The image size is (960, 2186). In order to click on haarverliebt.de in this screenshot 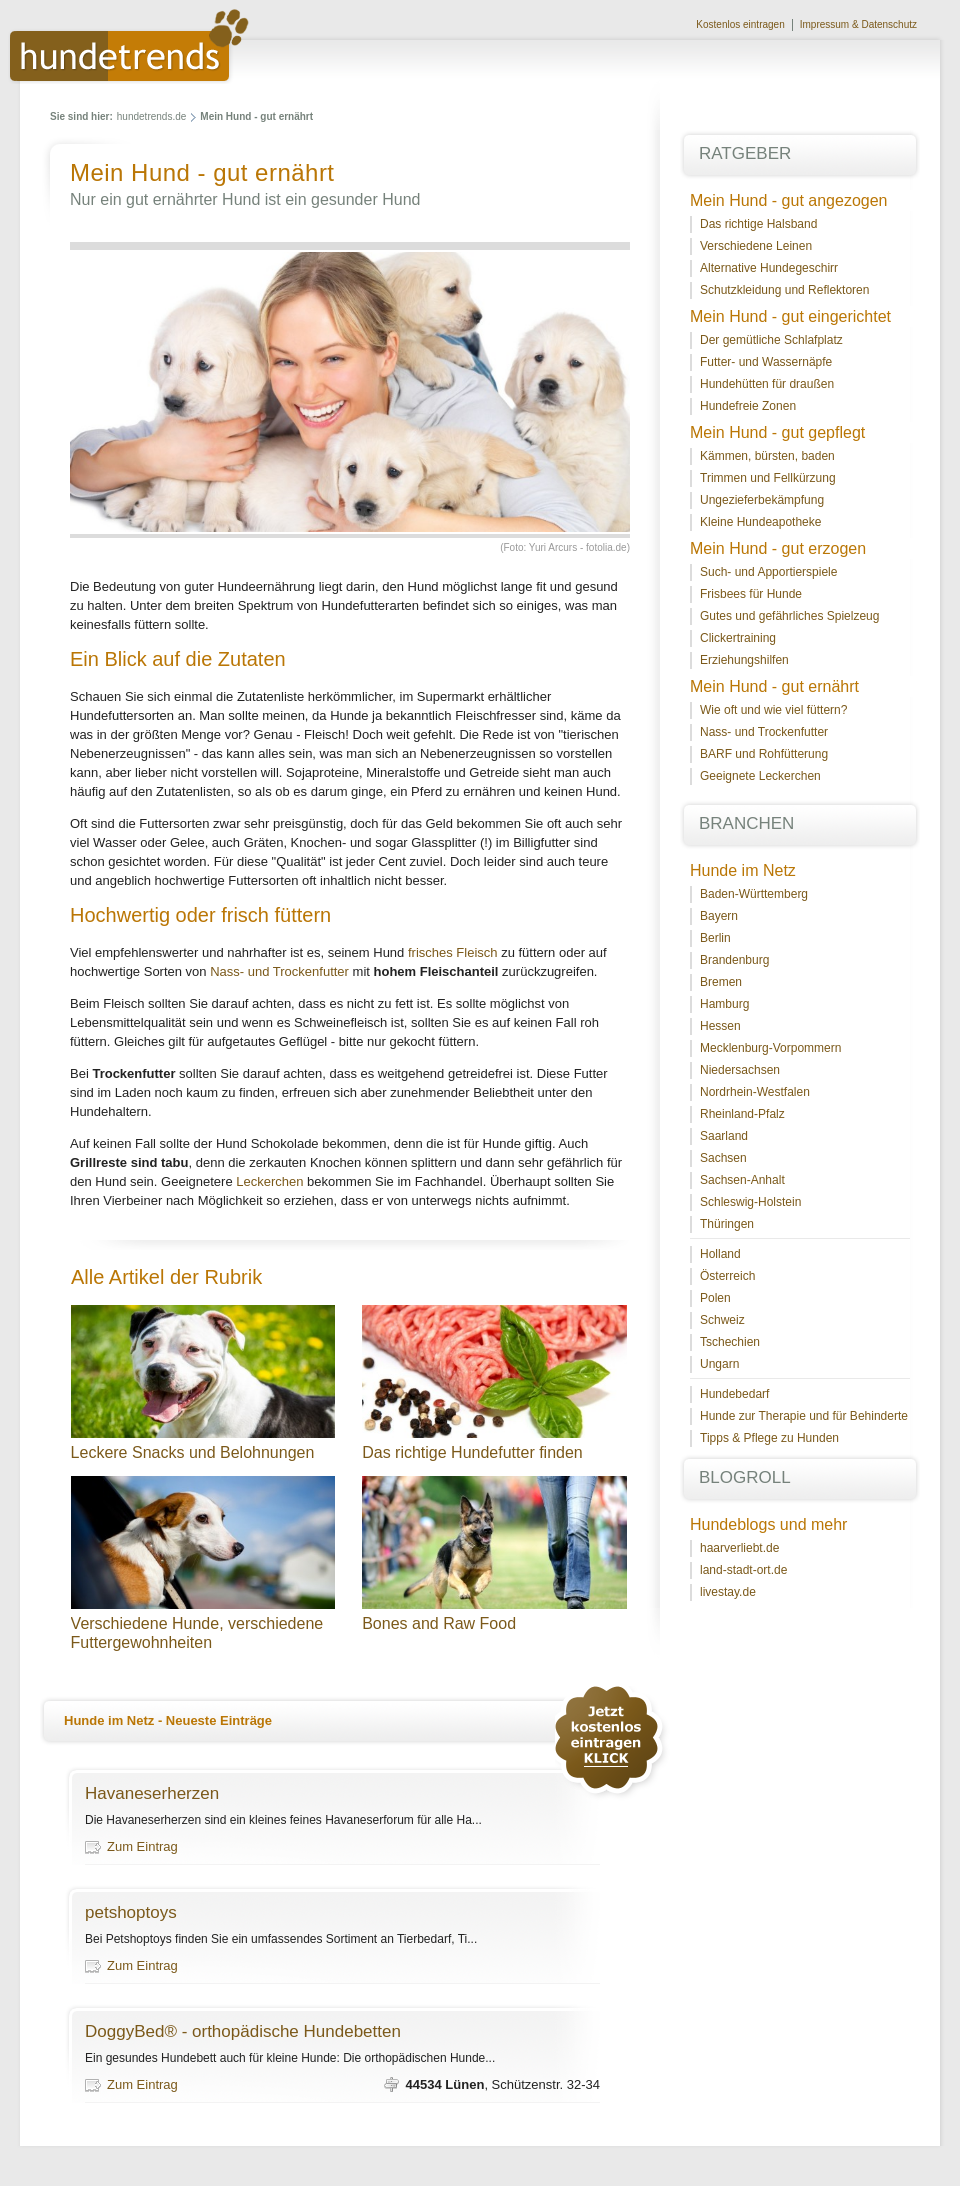, I will do `click(739, 1548)`.